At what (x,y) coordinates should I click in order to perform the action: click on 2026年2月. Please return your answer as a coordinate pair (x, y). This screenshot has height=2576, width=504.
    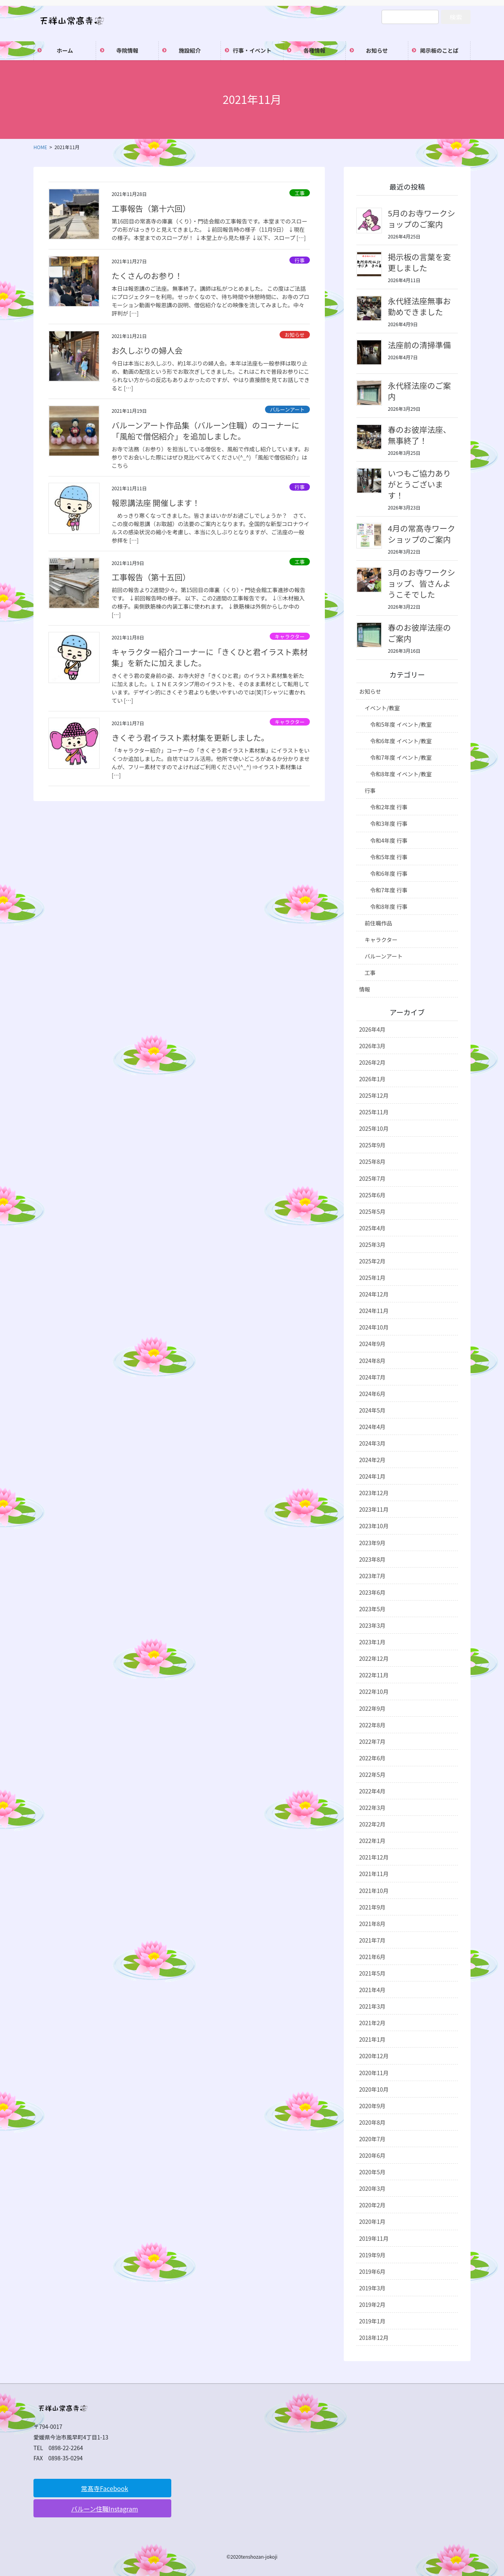
    Looking at the image, I should click on (372, 1062).